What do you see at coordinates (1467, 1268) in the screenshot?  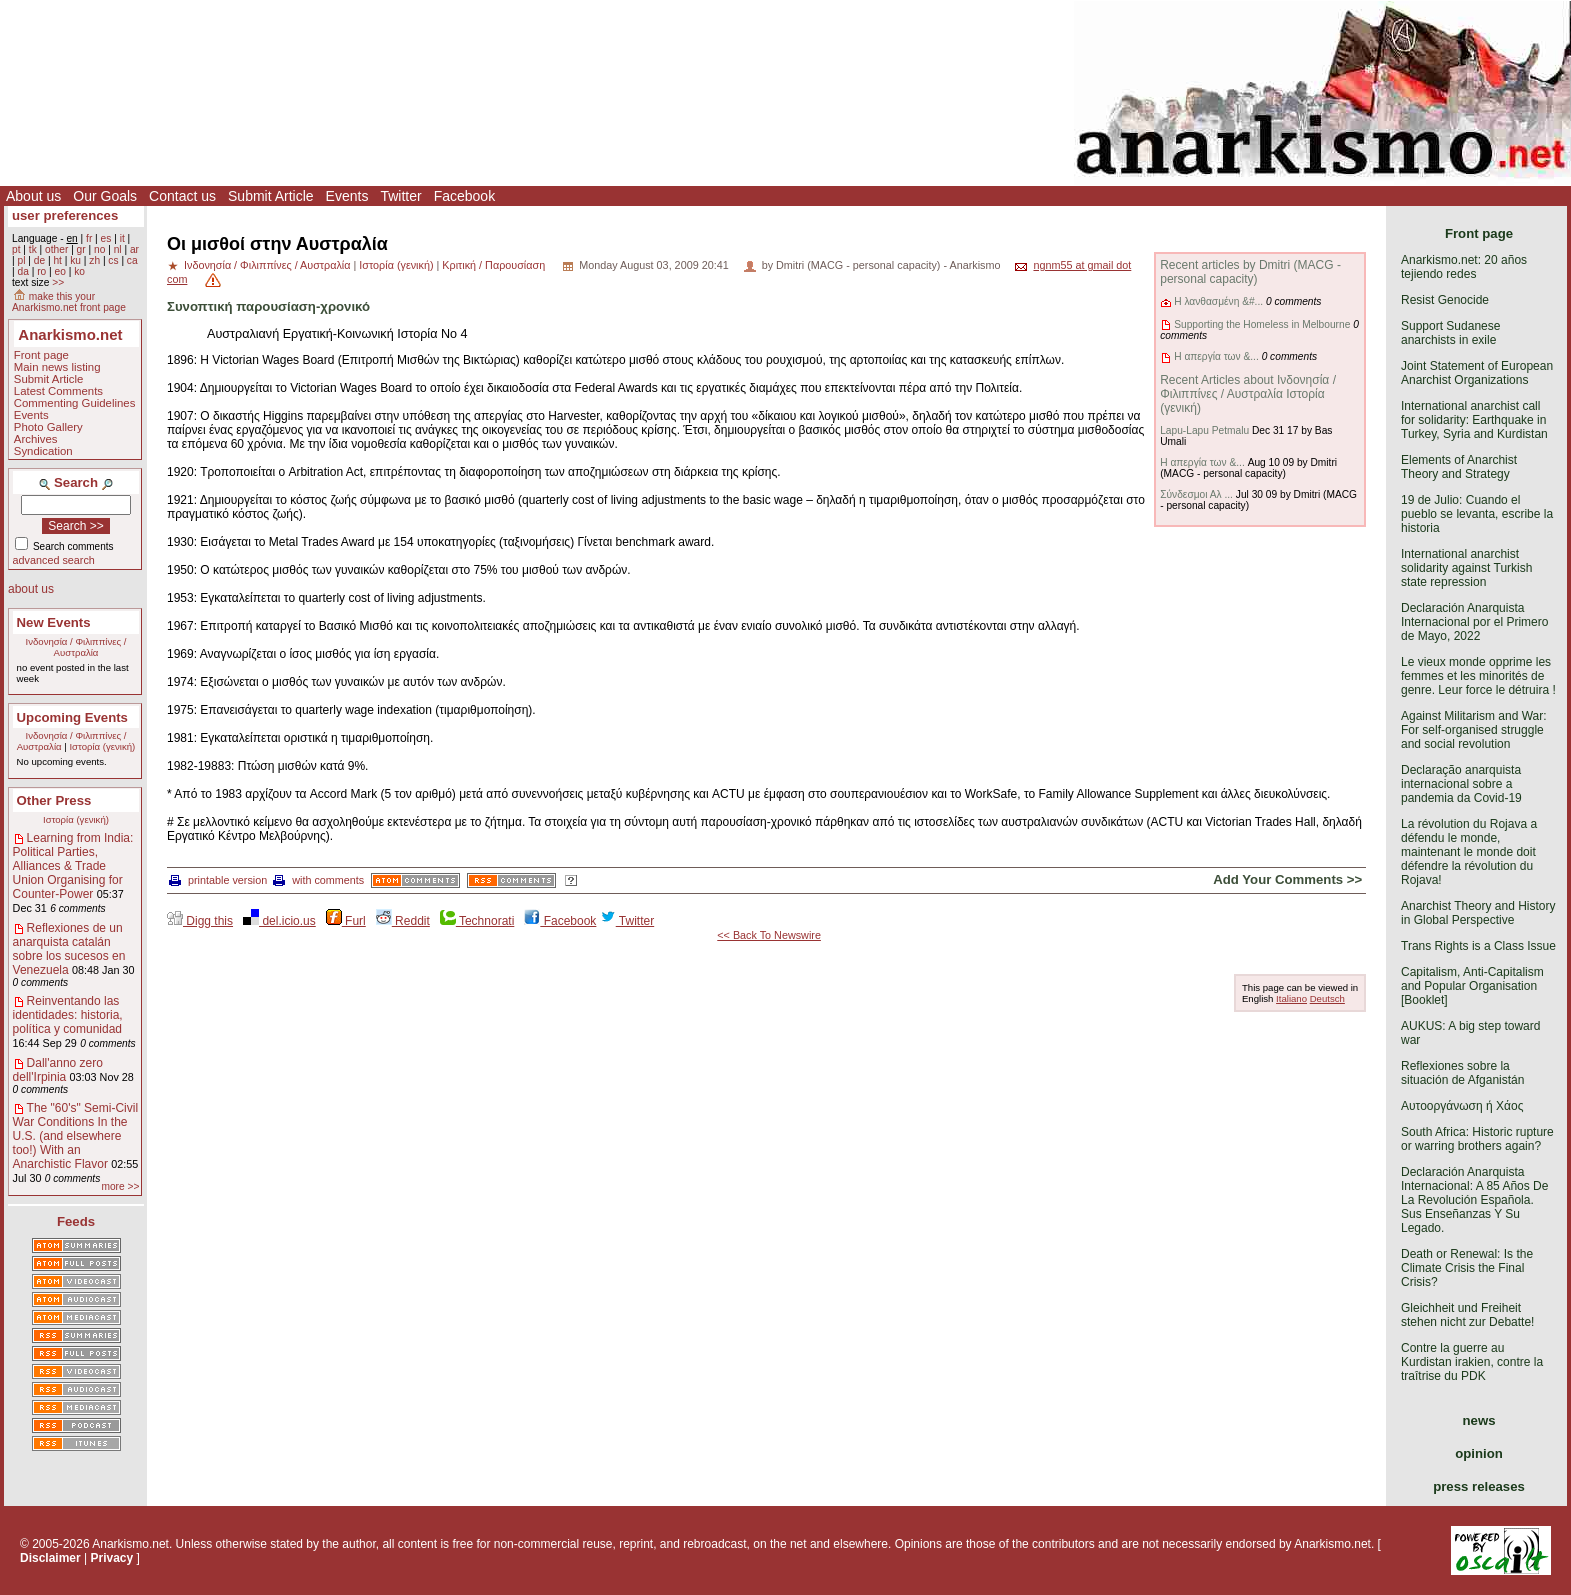 I see `Death or Renewal: Is the Climate Crisis the Final Crisis?` at bounding box center [1467, 1268].